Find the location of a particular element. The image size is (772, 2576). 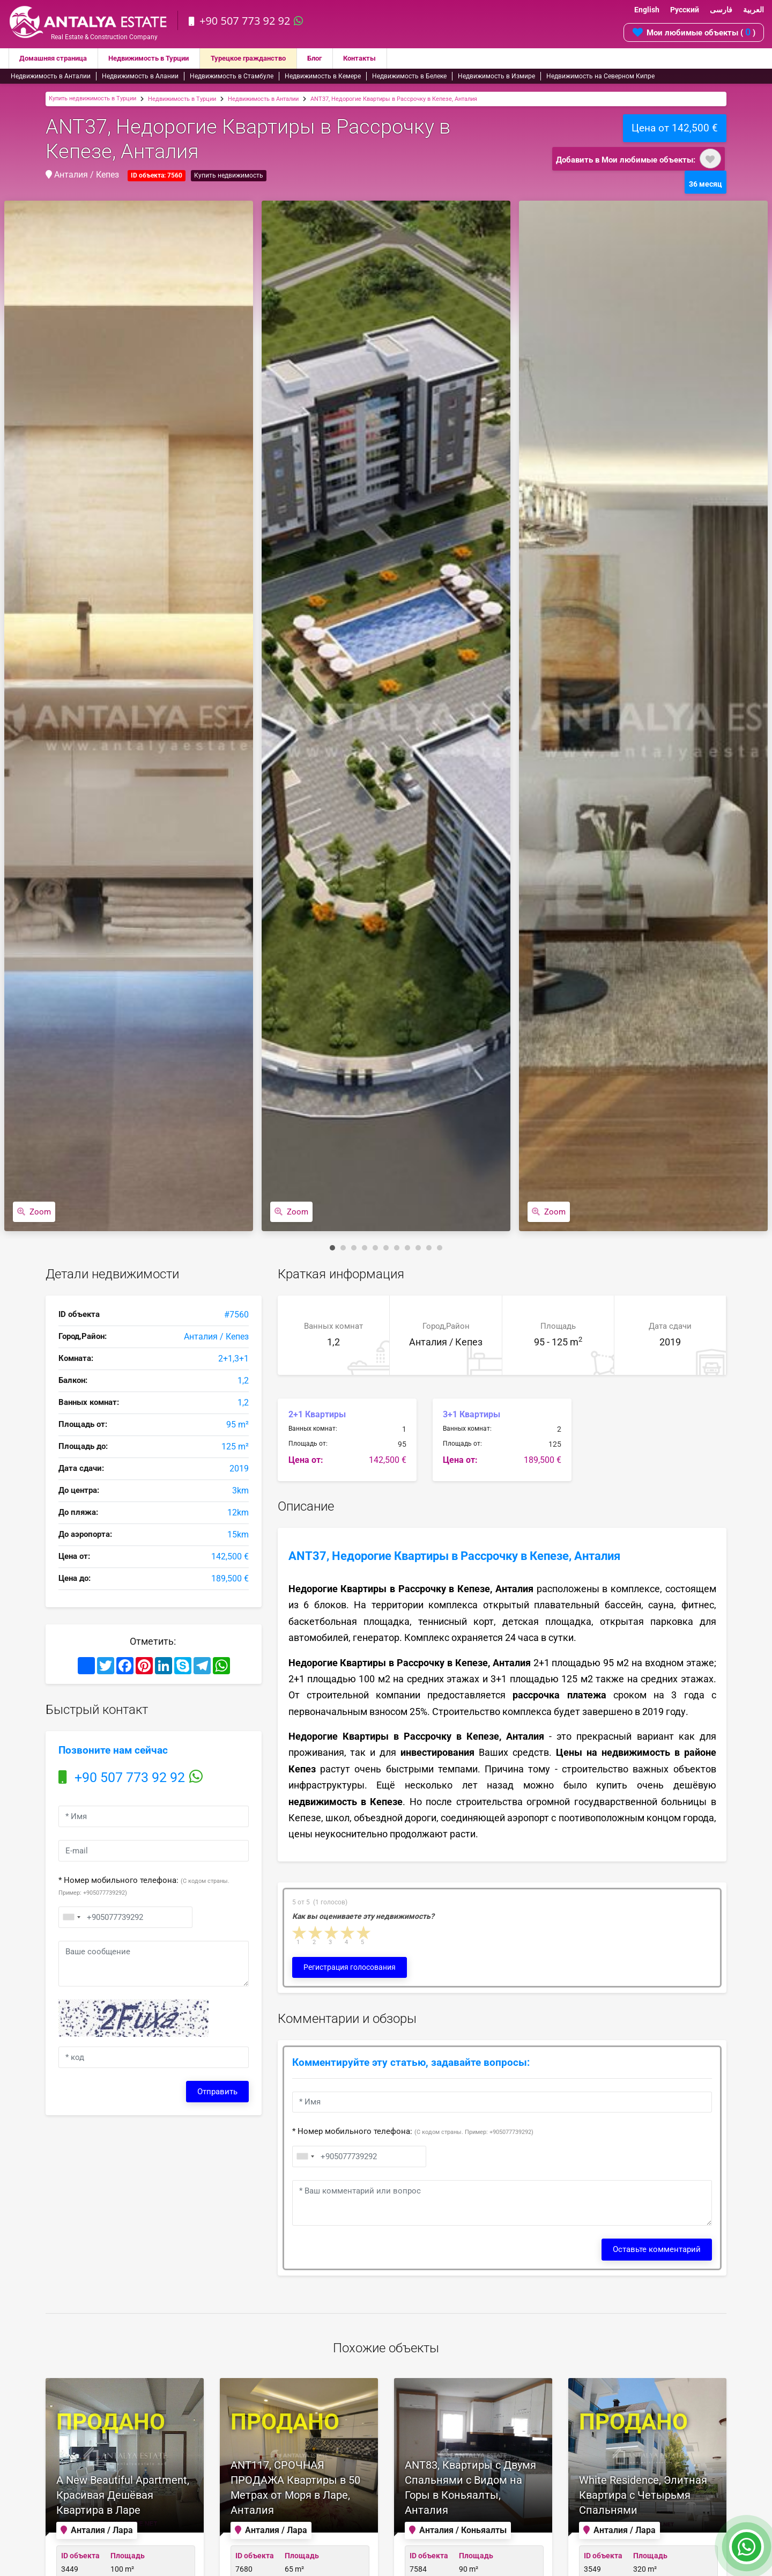

3 stars is located at coordinates (332, 1932).